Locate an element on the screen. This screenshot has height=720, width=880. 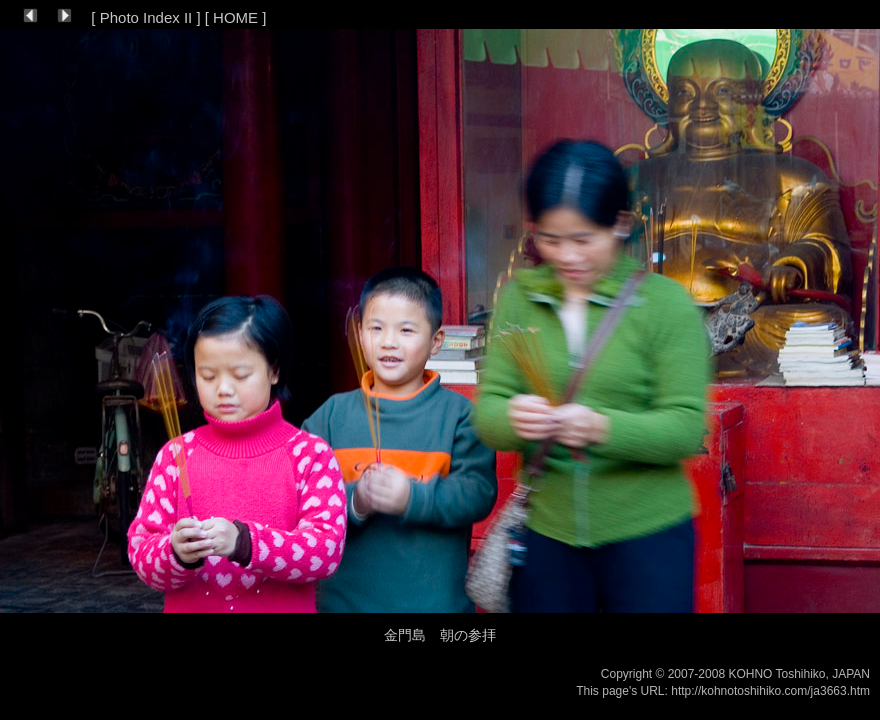
HOME is located at coordinates (235, 17).